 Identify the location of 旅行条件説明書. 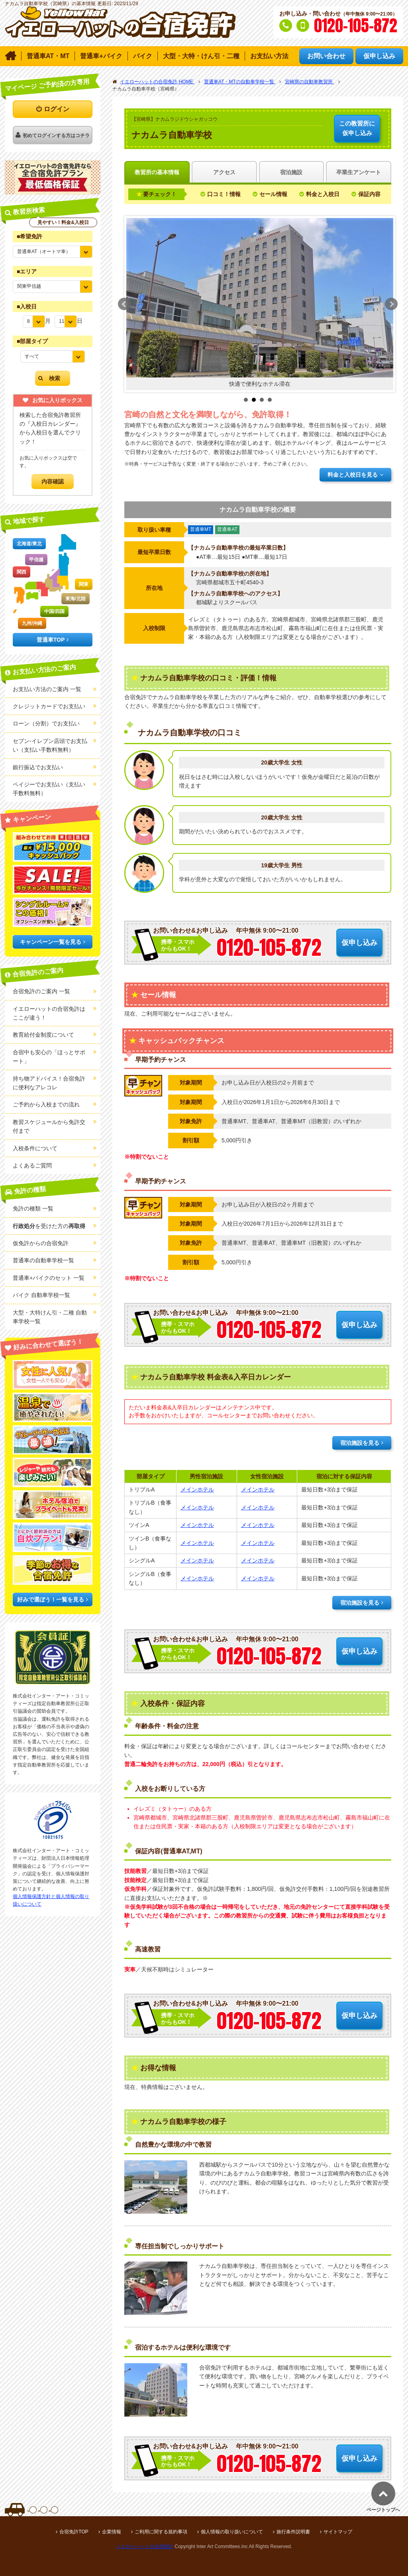
(293, 2532).